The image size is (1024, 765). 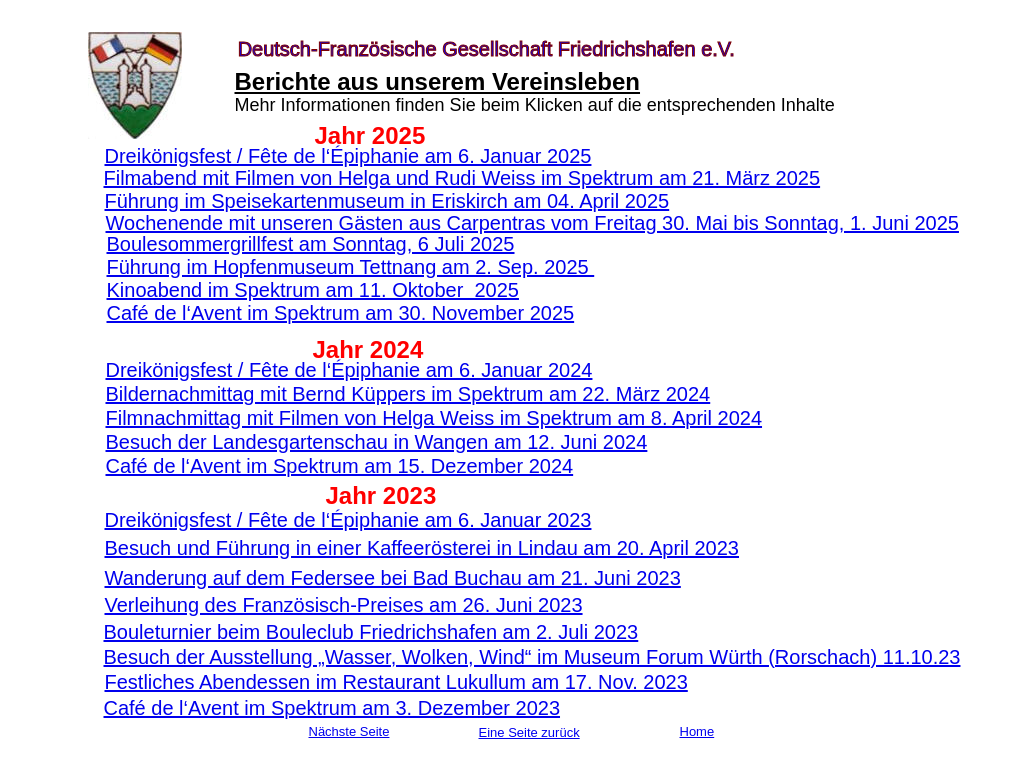 I want to click on Boulesommergrillfest am Sonntag, 6 Juli 2025, so click(x=311, y=244).